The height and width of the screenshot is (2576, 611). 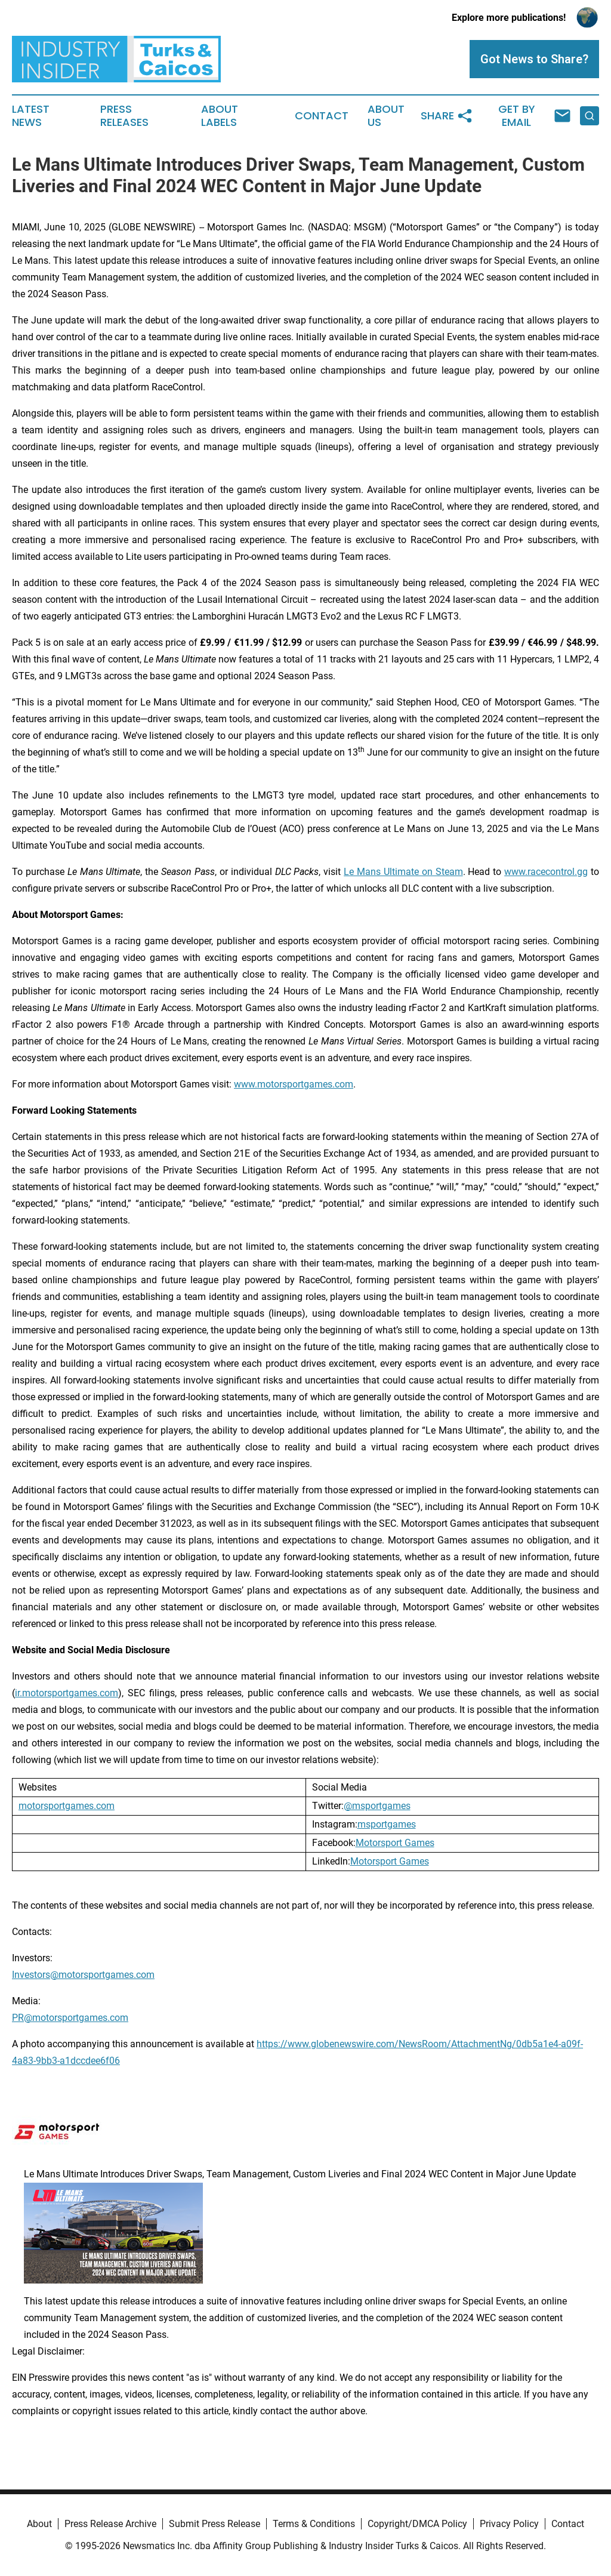 I want to click on Motorsport Games, so click(x=395, y=1842).